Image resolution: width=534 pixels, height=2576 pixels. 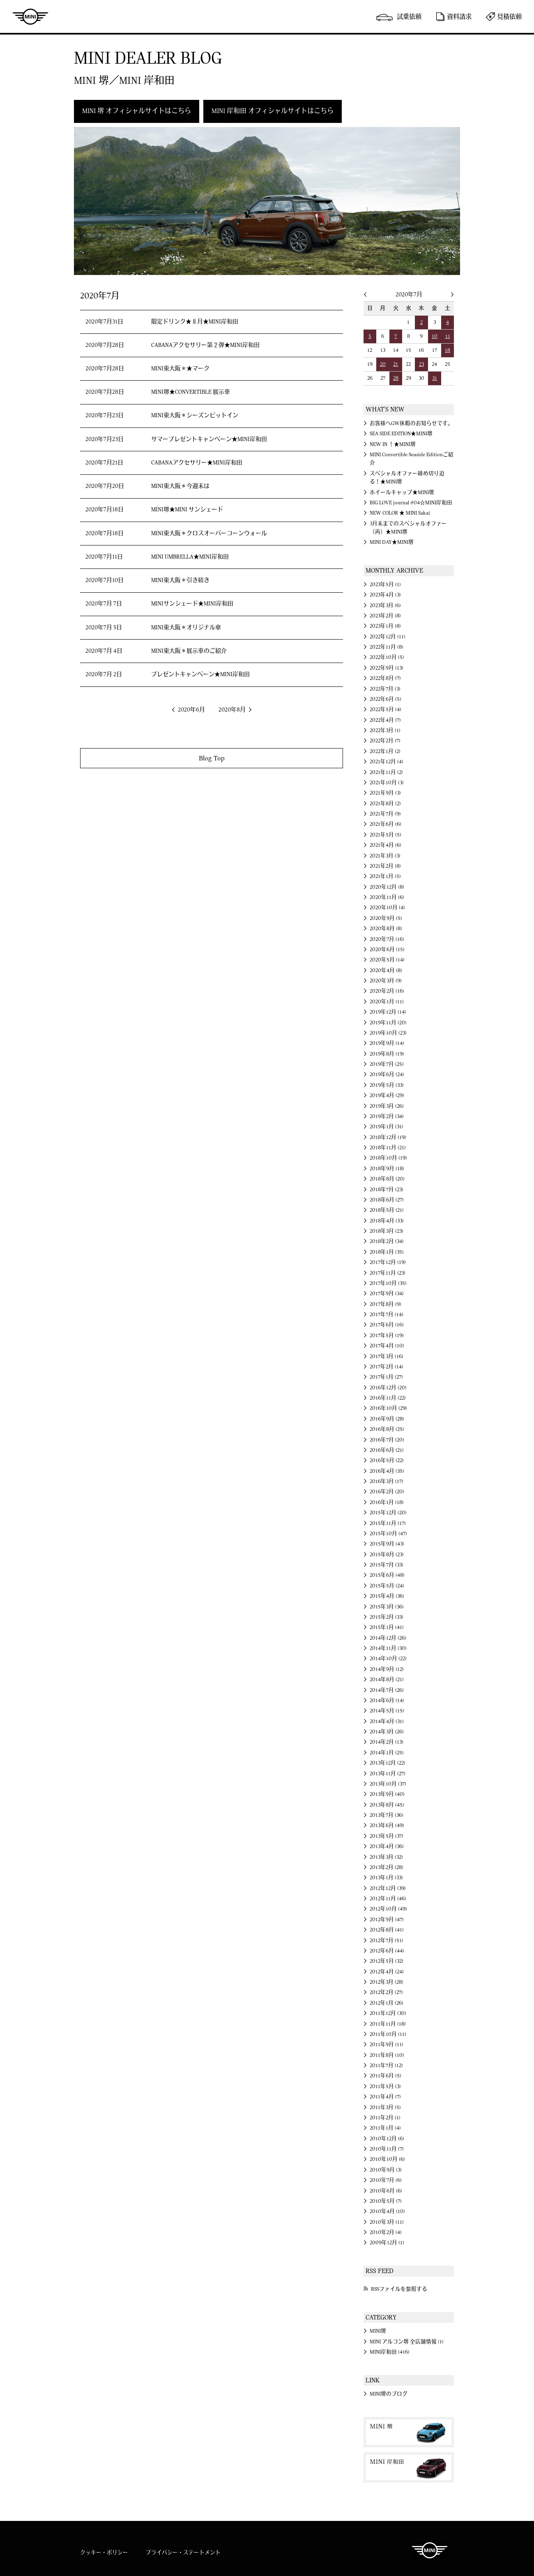 What do you see at coordinates (388, 1148) in the screenshot?
I see `2018年11月 (21)` at bounding box center [388, 1148].